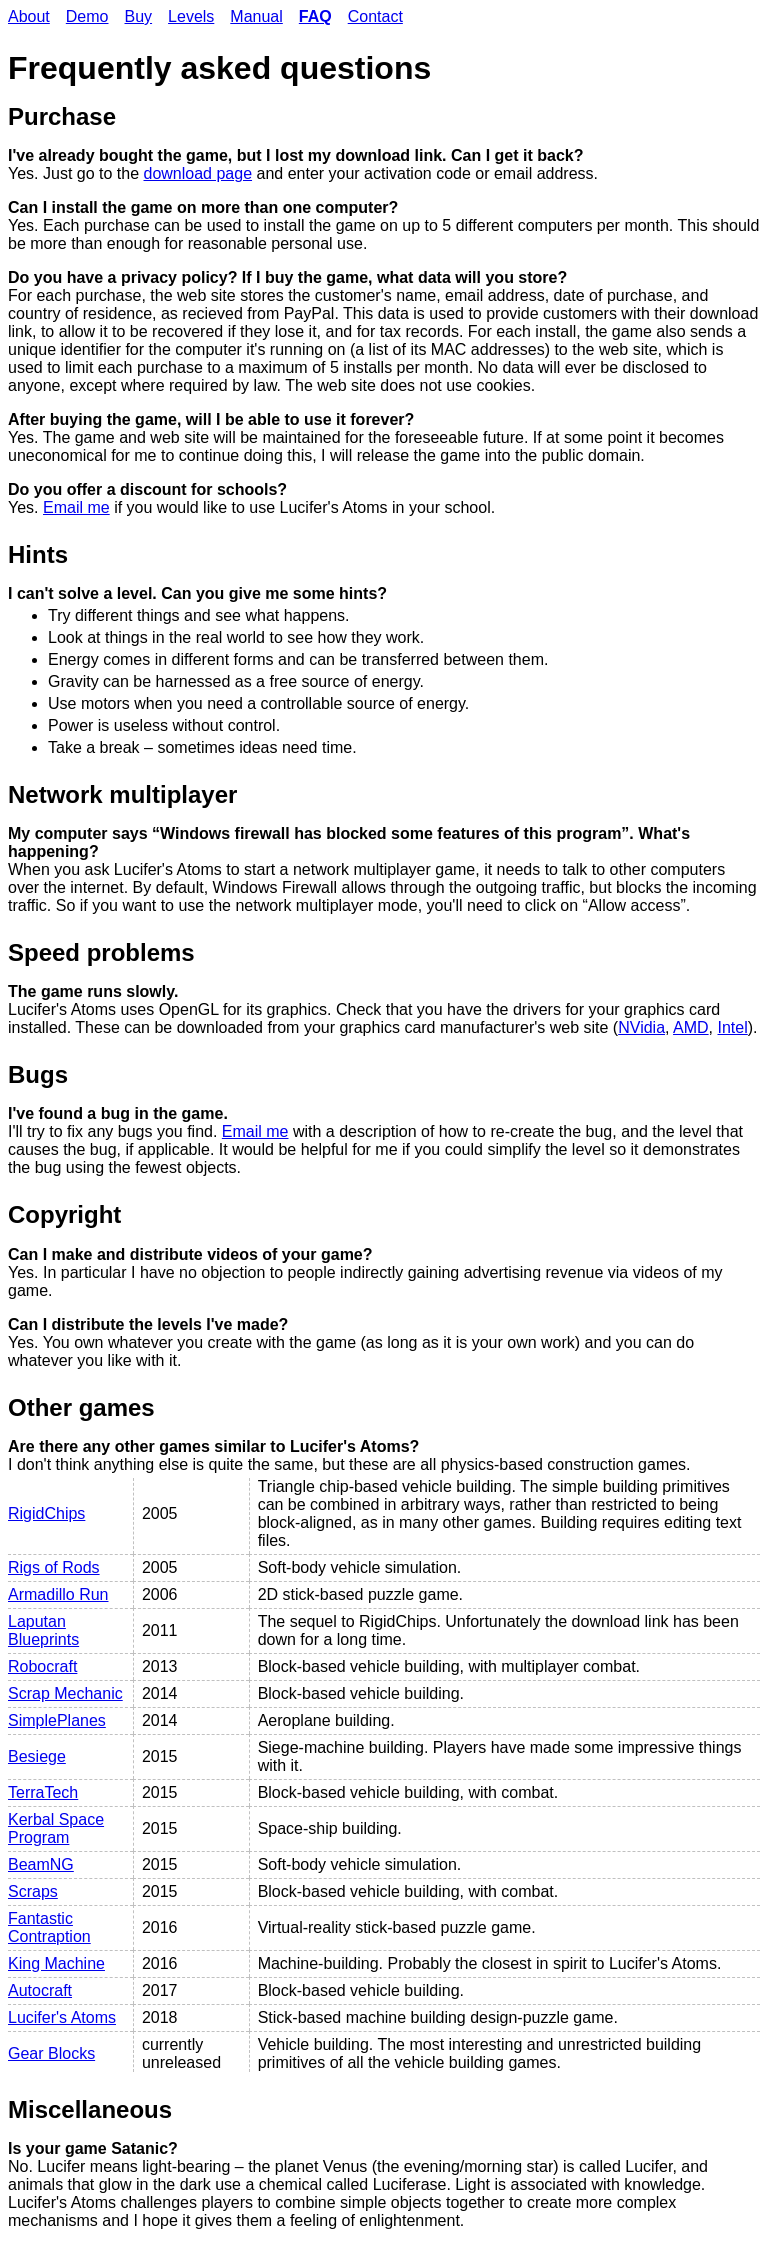 The width and height of the screenshot is (768, 2246). Describe the element at coordinates (65, 1693) in the screenshot. I see `Scrap Mechanic` at that location.